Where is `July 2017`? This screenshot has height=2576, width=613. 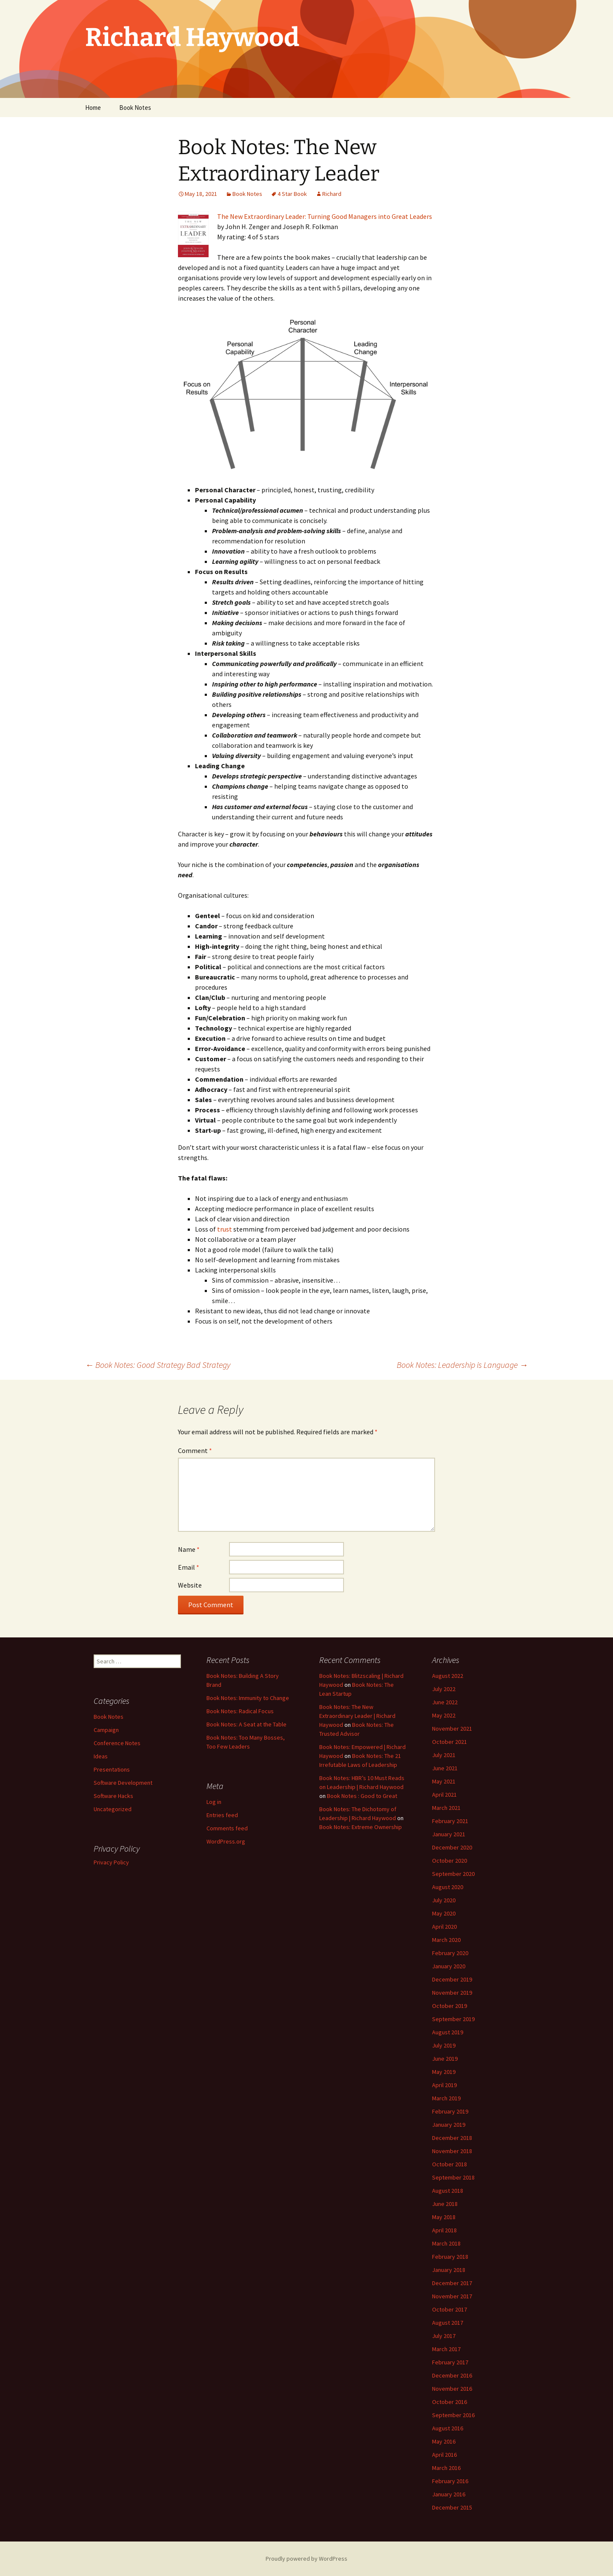 July 2017 is located at coordinates (443, 2336).